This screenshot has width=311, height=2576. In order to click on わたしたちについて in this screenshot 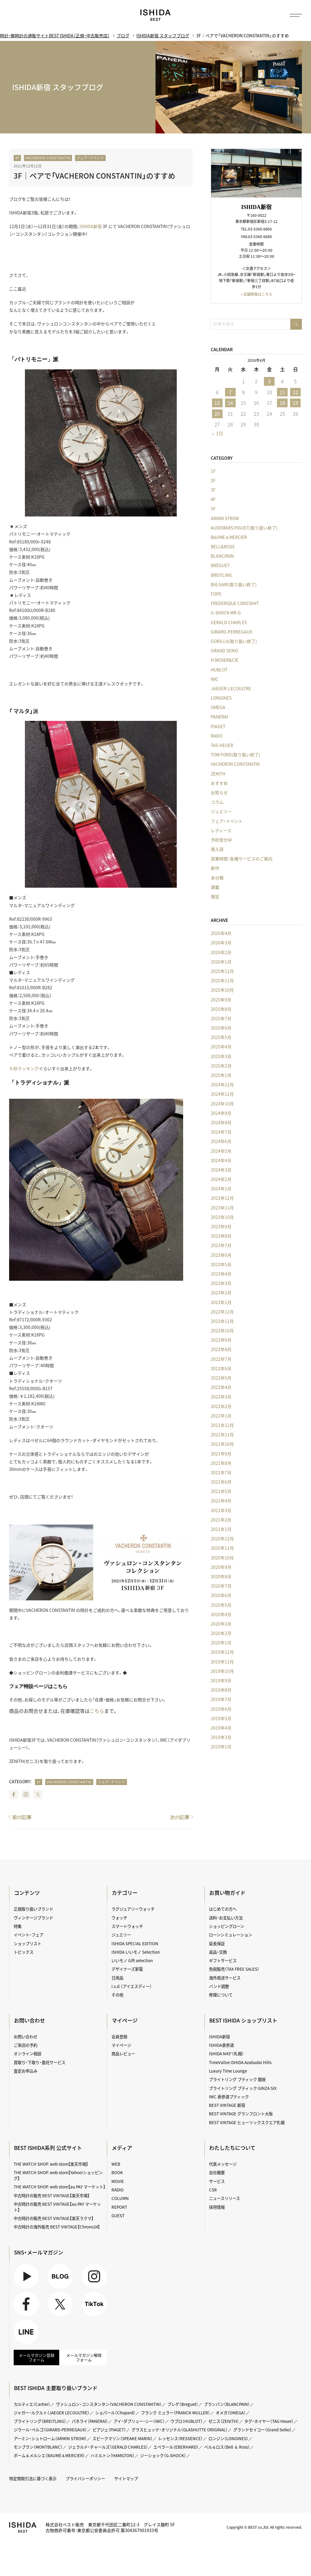, I will do `click(232, 2148)`.